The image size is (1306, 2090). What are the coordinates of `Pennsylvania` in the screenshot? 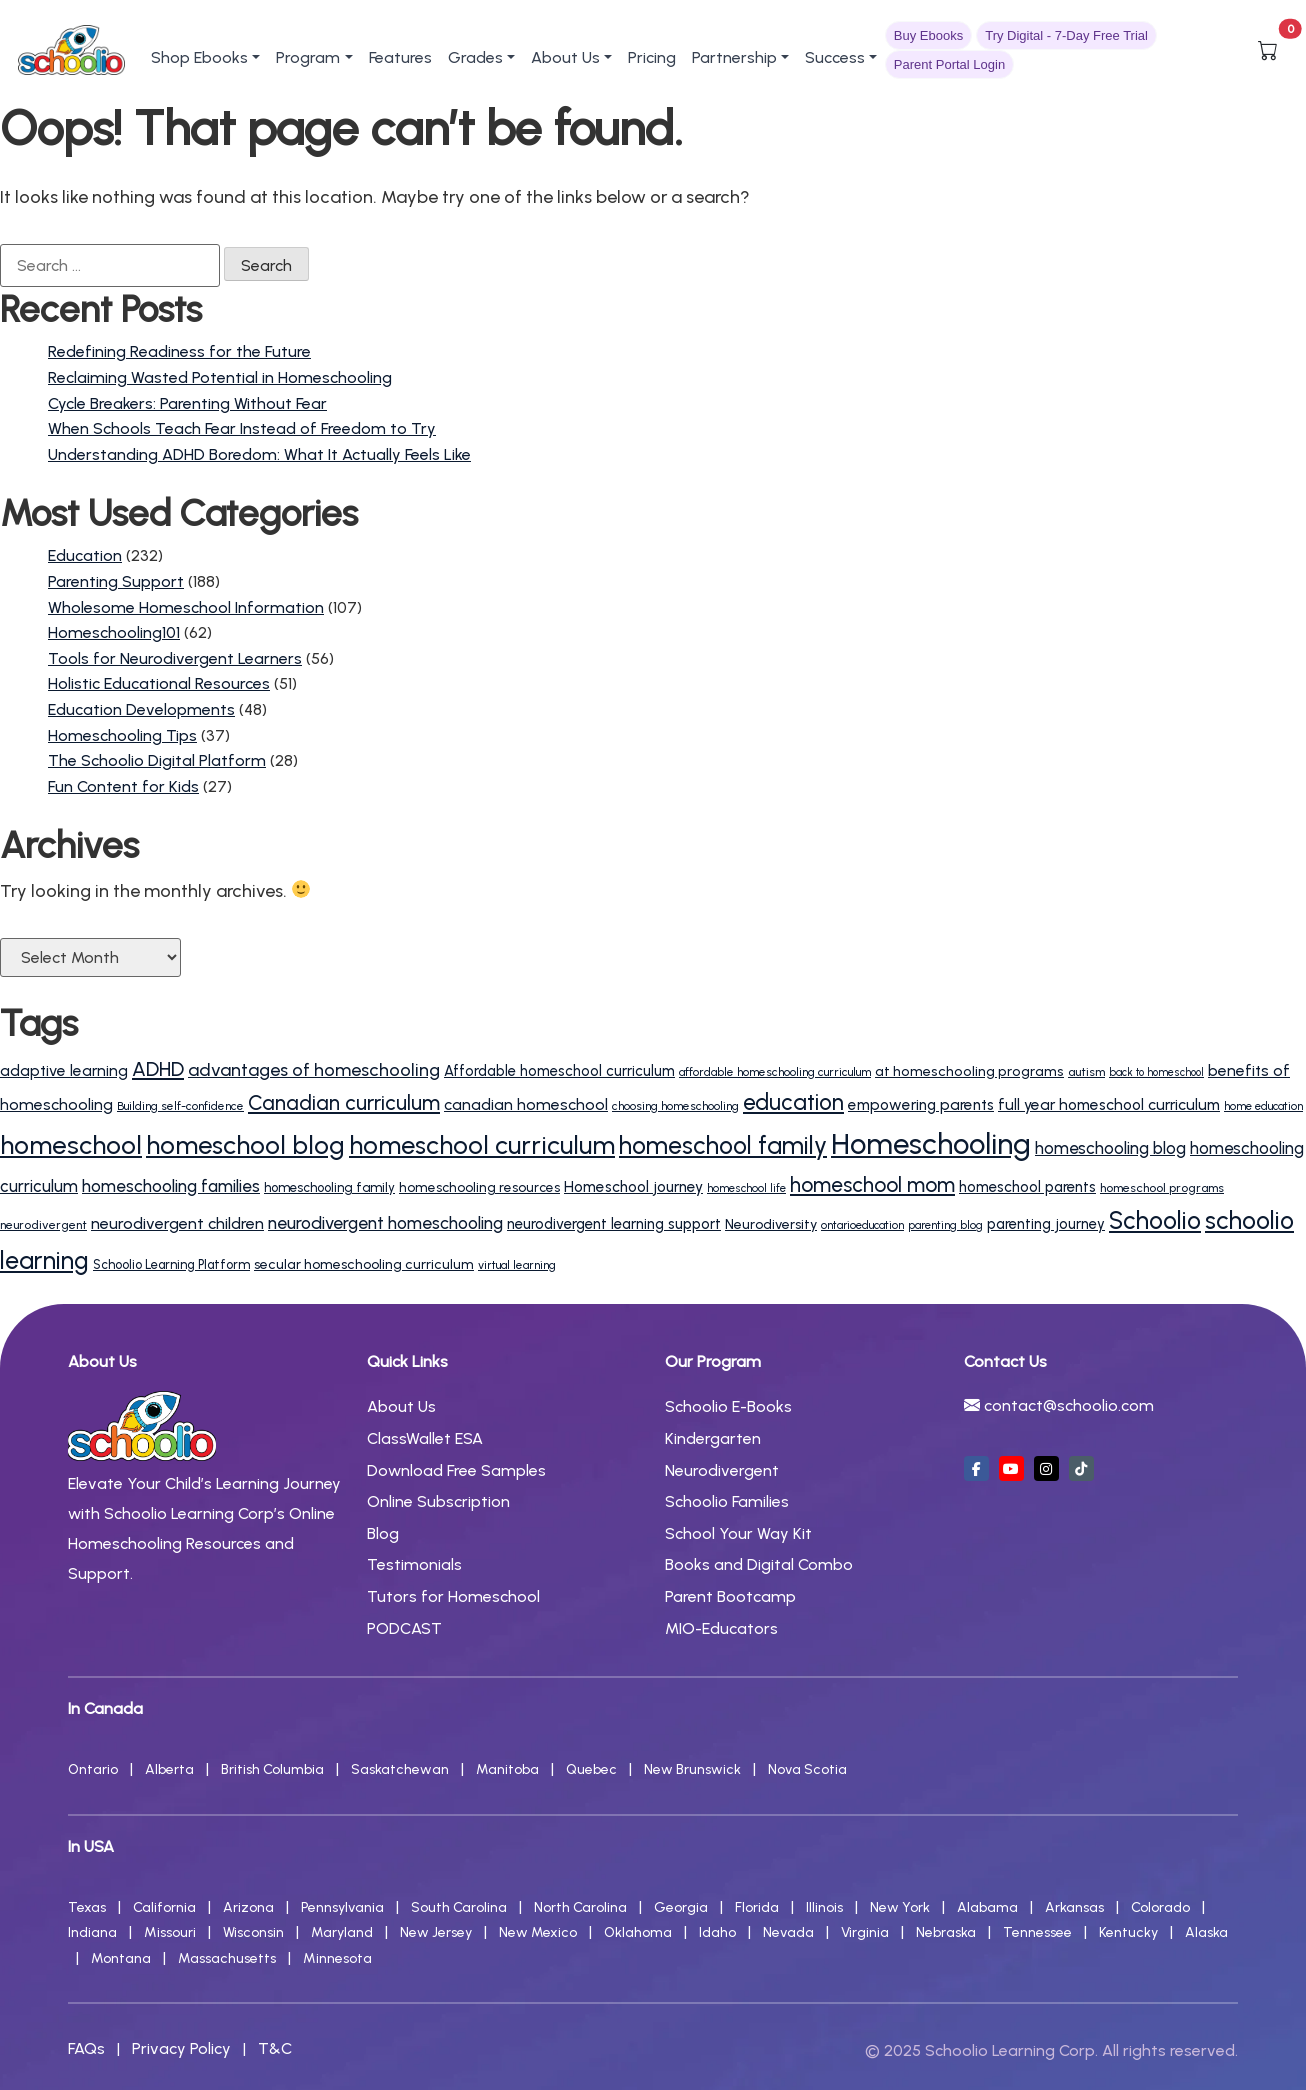 It's located at (342, 1907).